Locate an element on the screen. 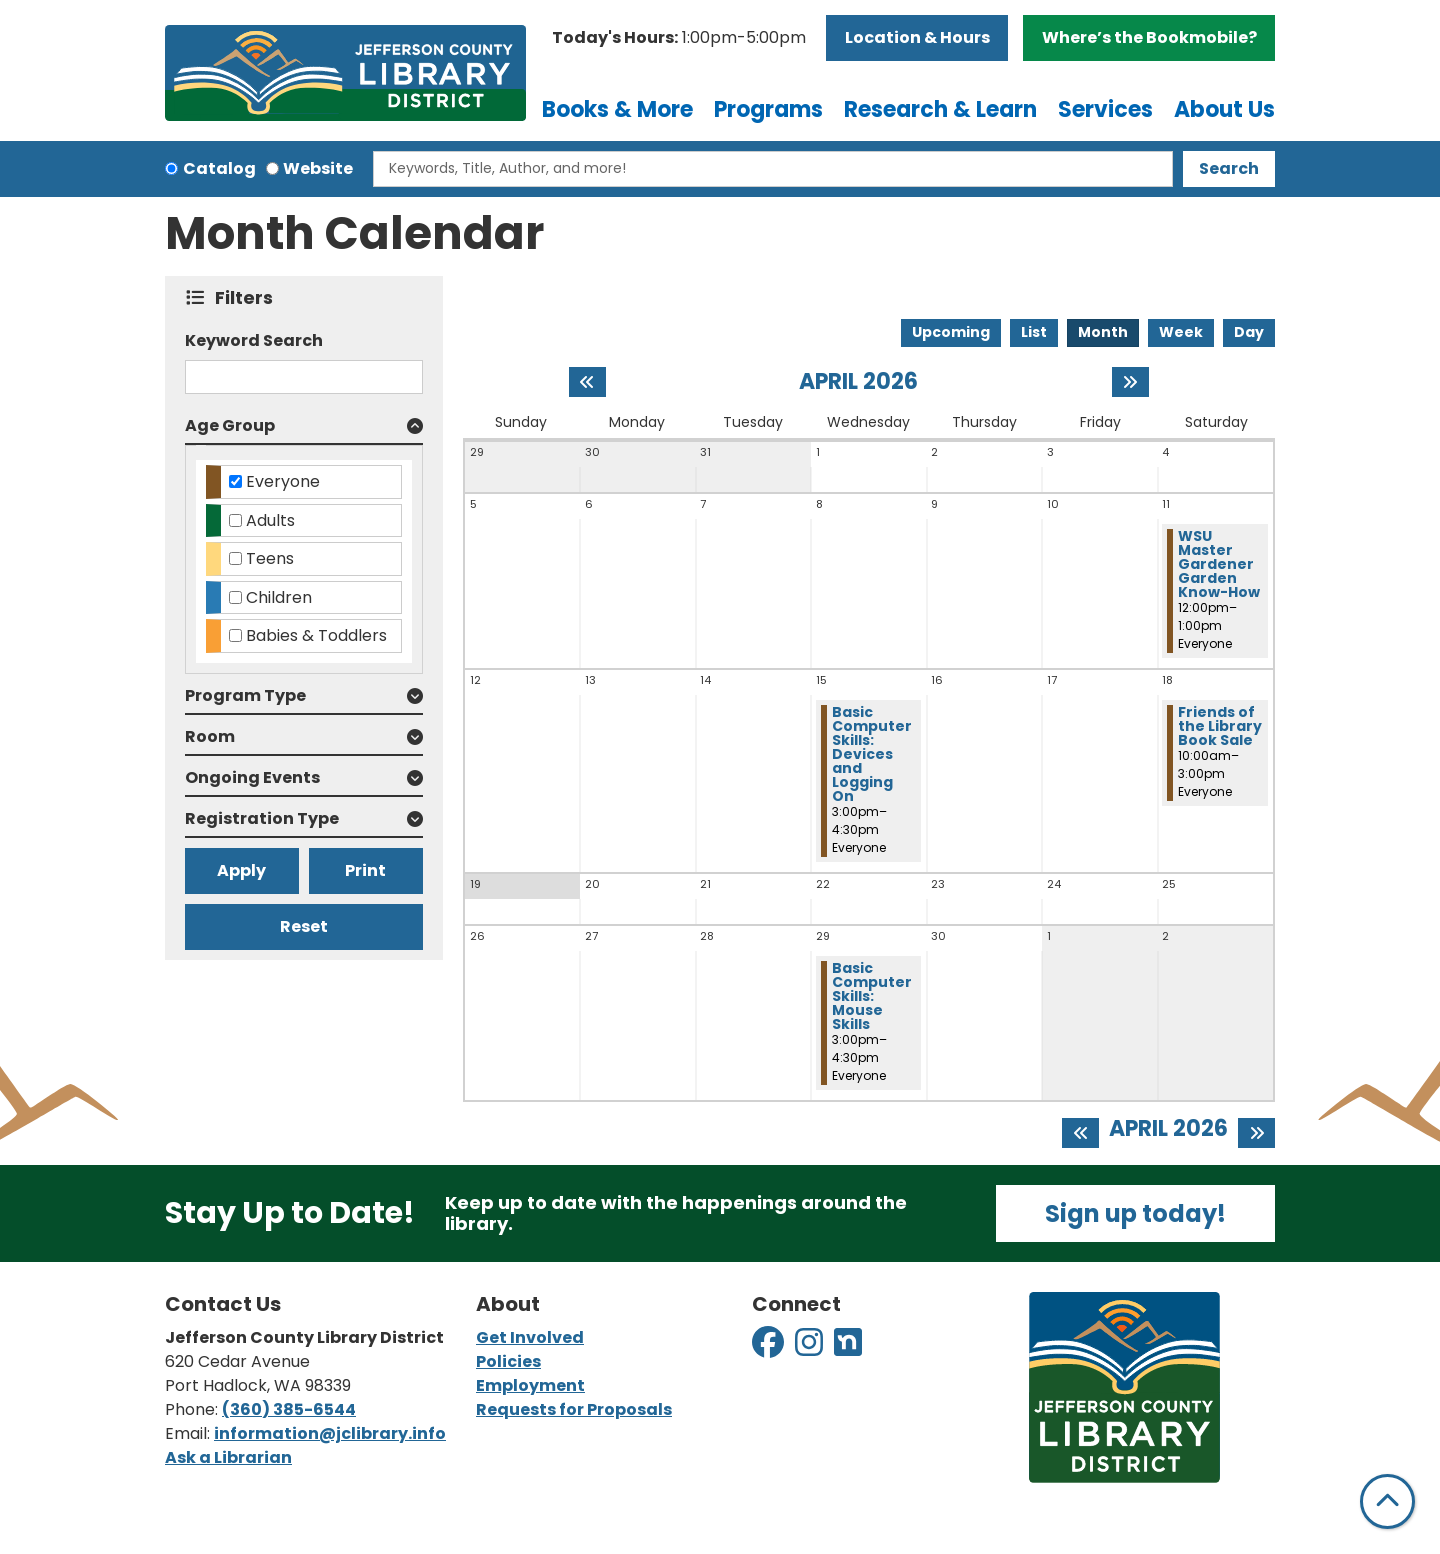 The width and height of the screenshot is (1440, 1554). Employment is located at coordinates (530, 1385).